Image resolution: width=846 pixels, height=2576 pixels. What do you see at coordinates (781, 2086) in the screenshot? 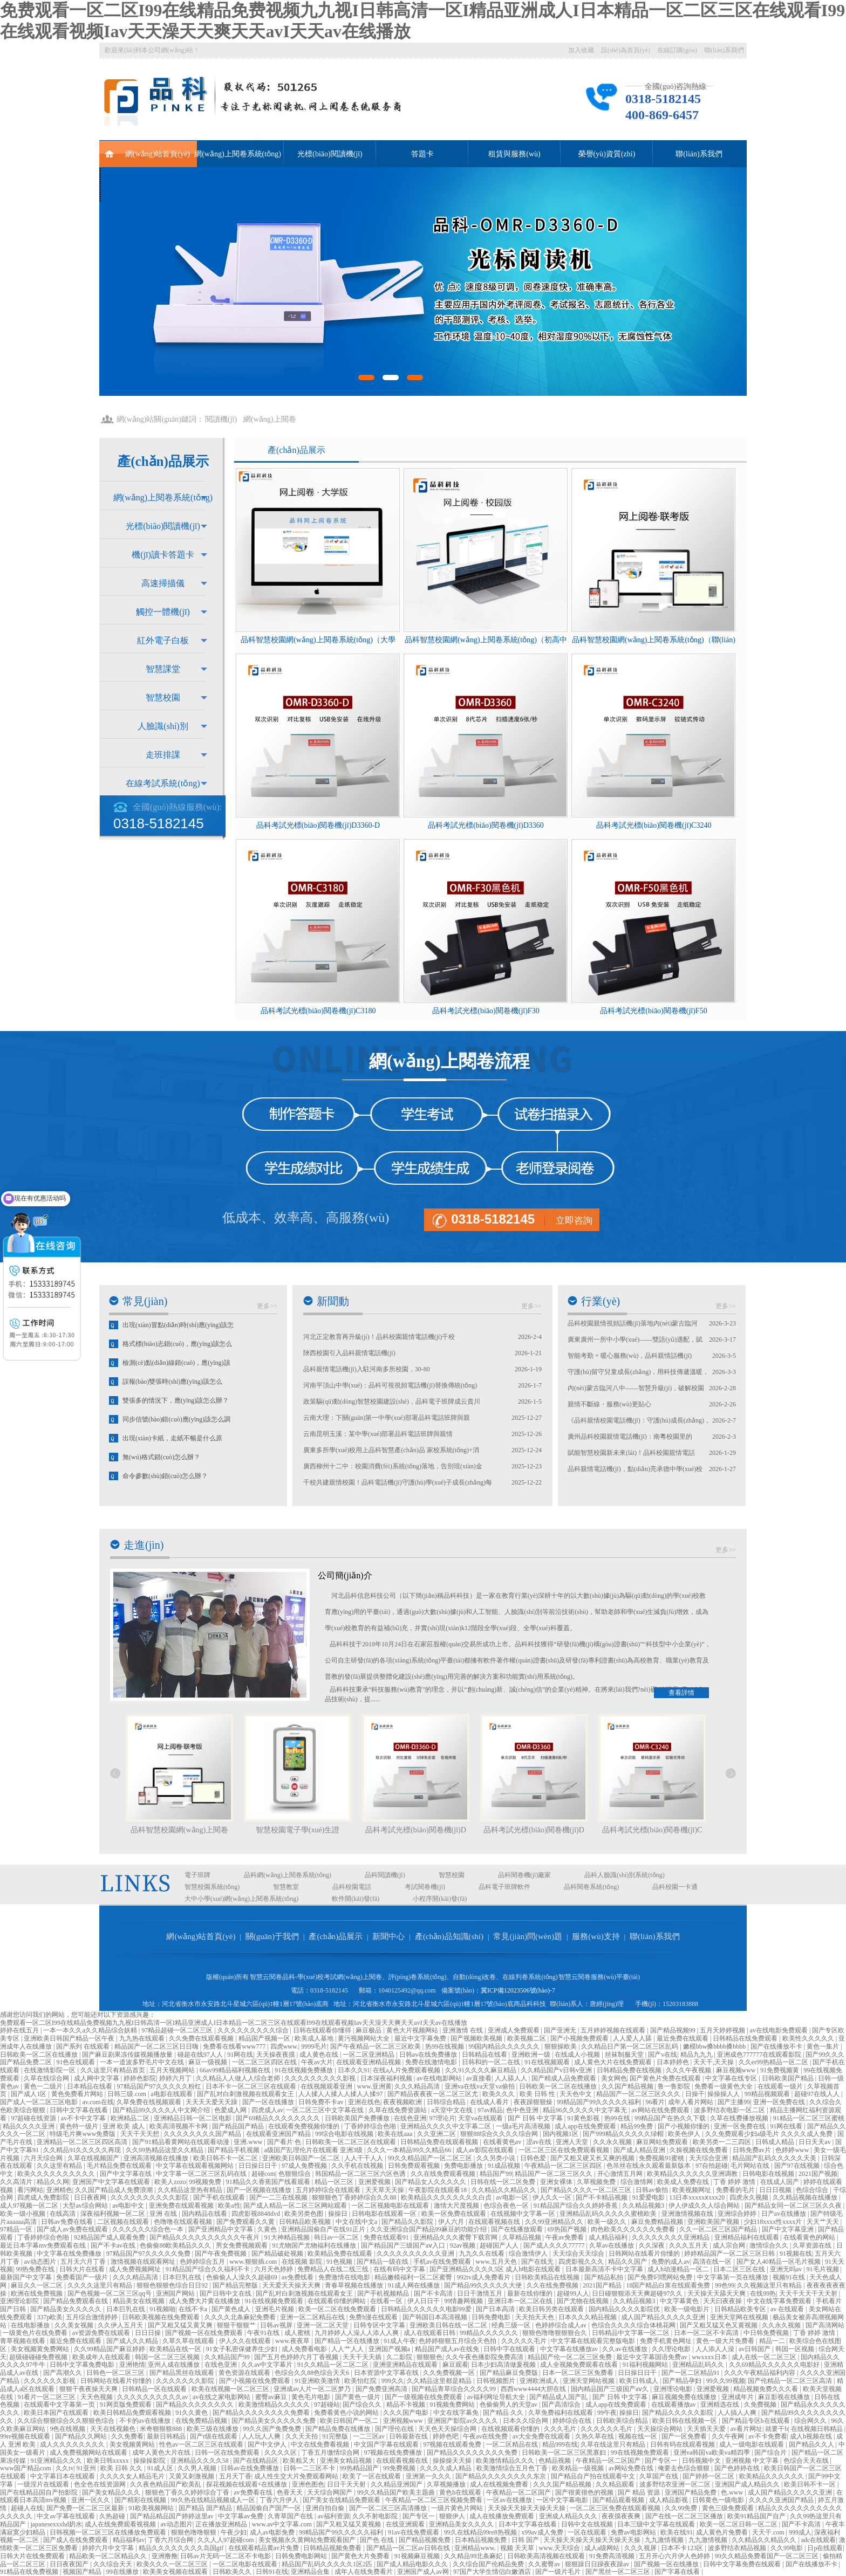
I see `在线观看一级片` at bounding box center [781, 2086].